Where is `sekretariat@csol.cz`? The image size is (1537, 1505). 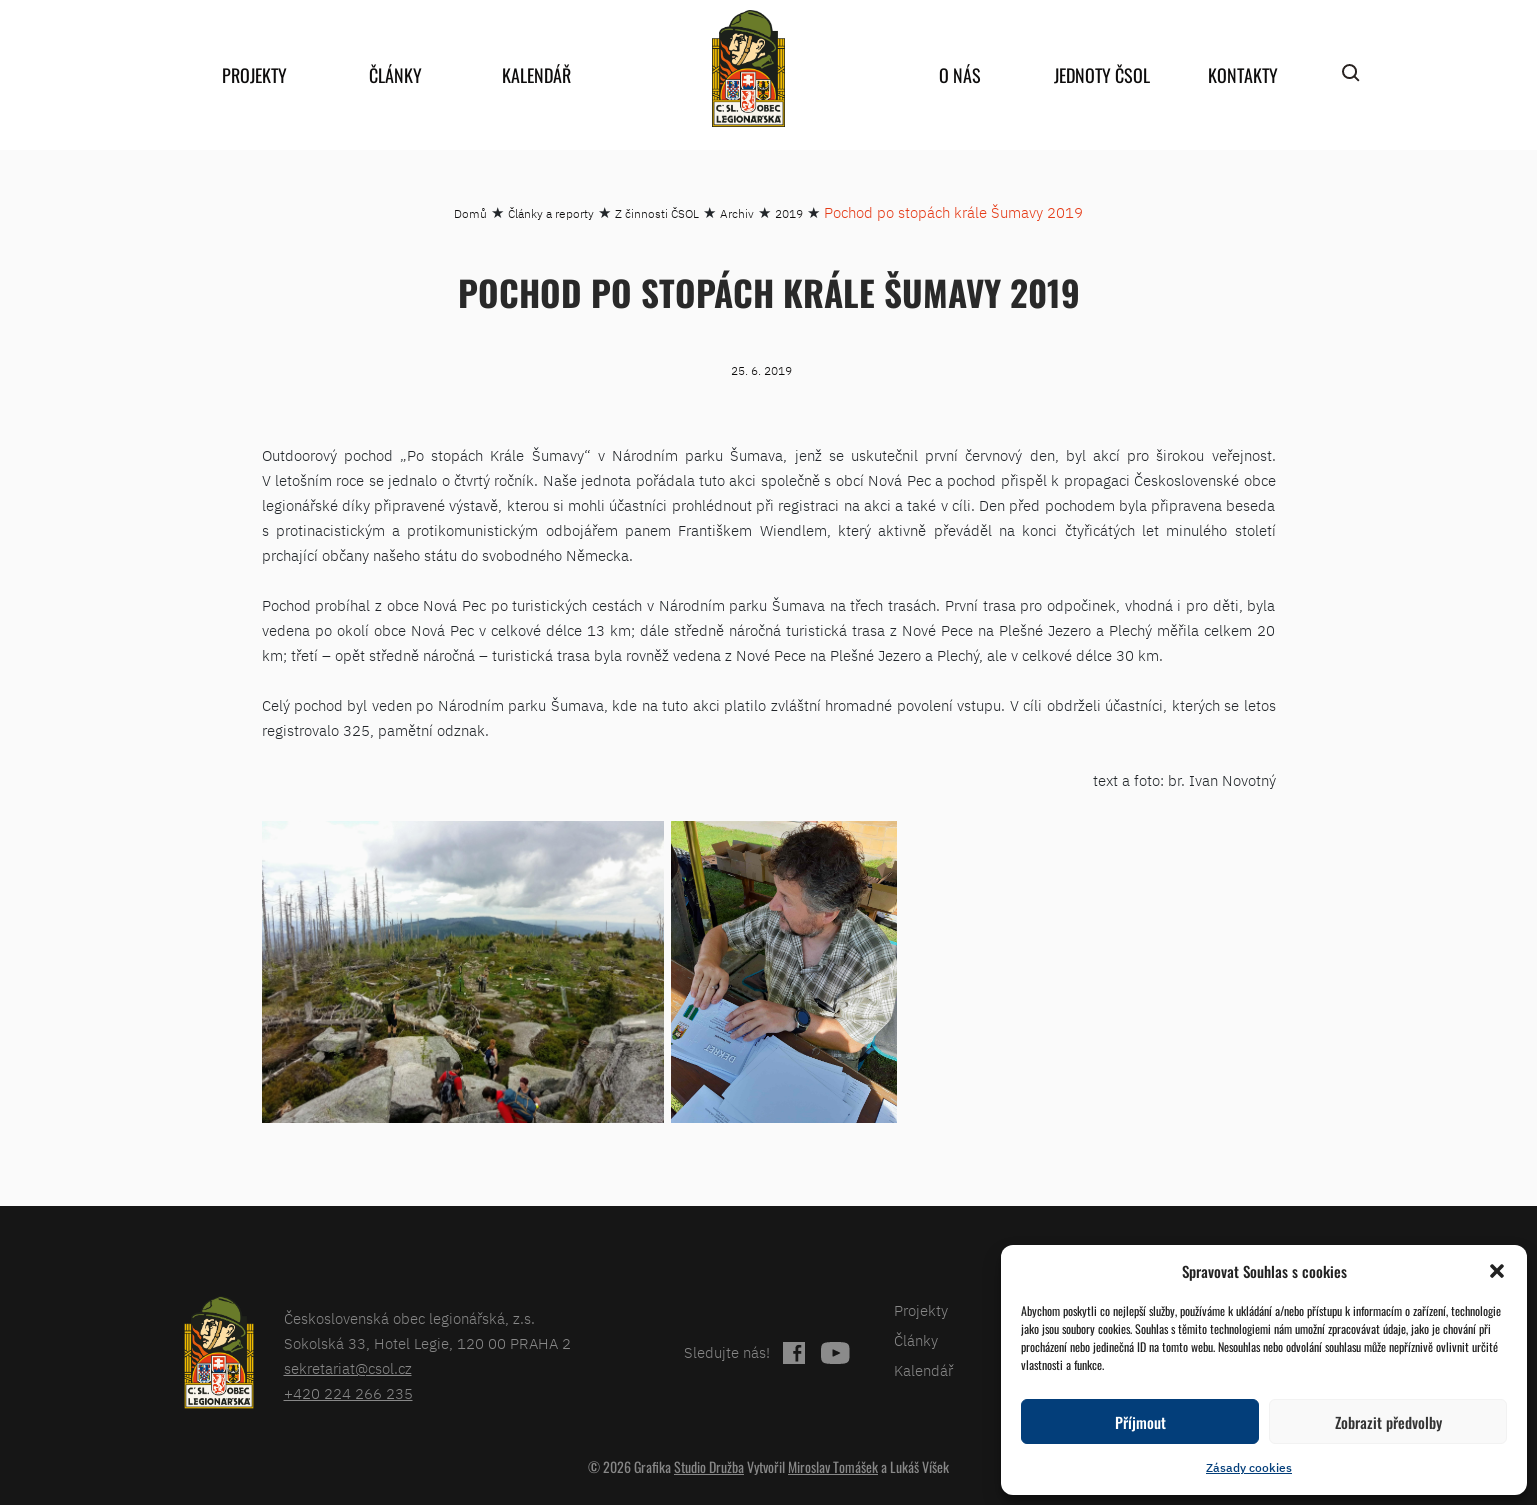 sekretariat@csol.cz is located at coordinates (348, 1368).